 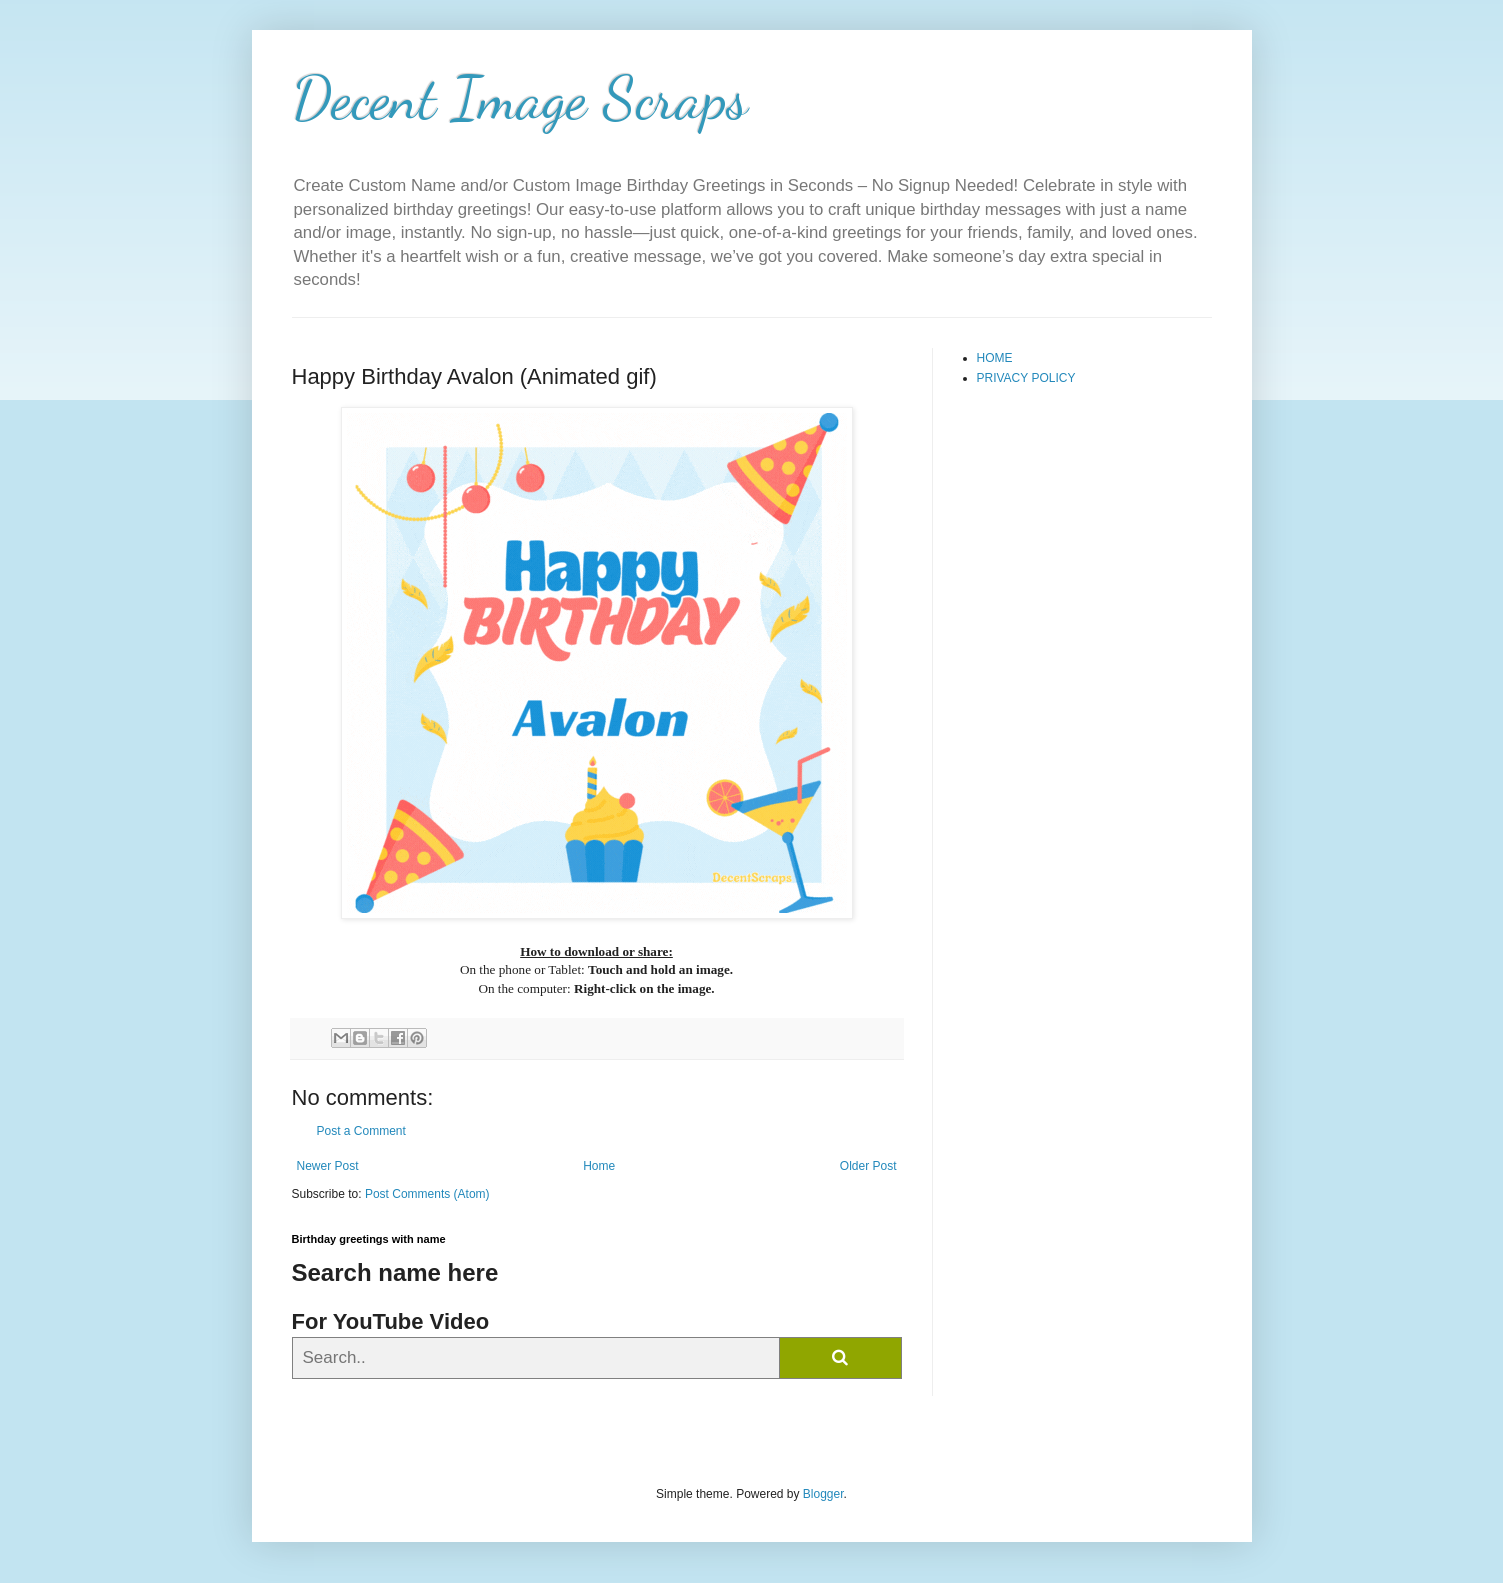 What do you see at coordinates (868, 1166) in the screenshot?
I see `Older Post` at bounding box center [868, 1166].